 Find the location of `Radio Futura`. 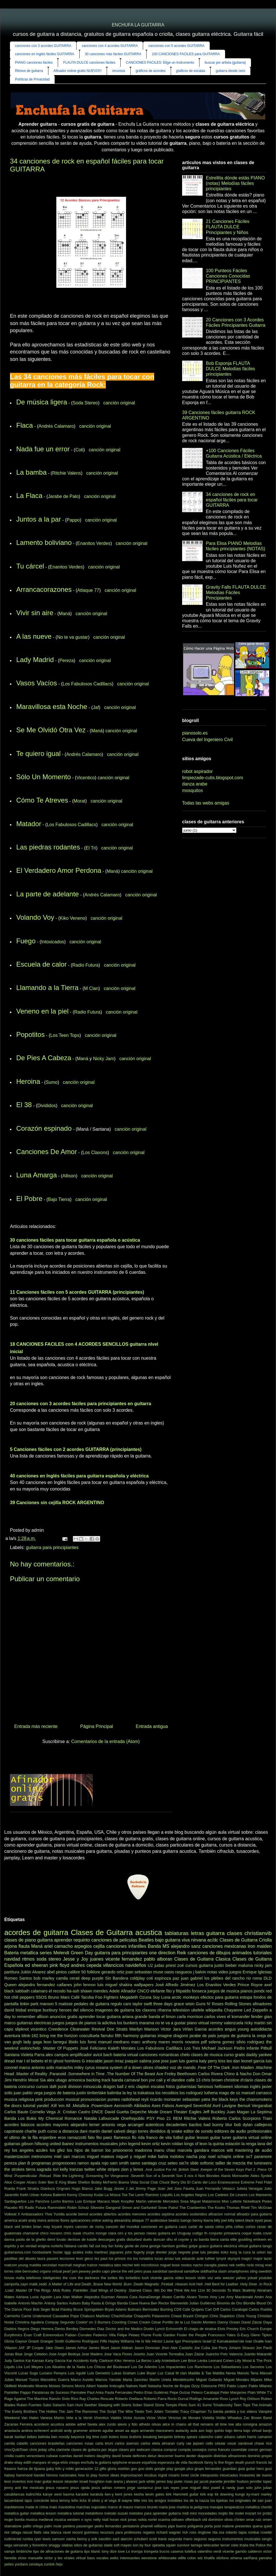

Radio Futura is located at coordinates (85, 965).